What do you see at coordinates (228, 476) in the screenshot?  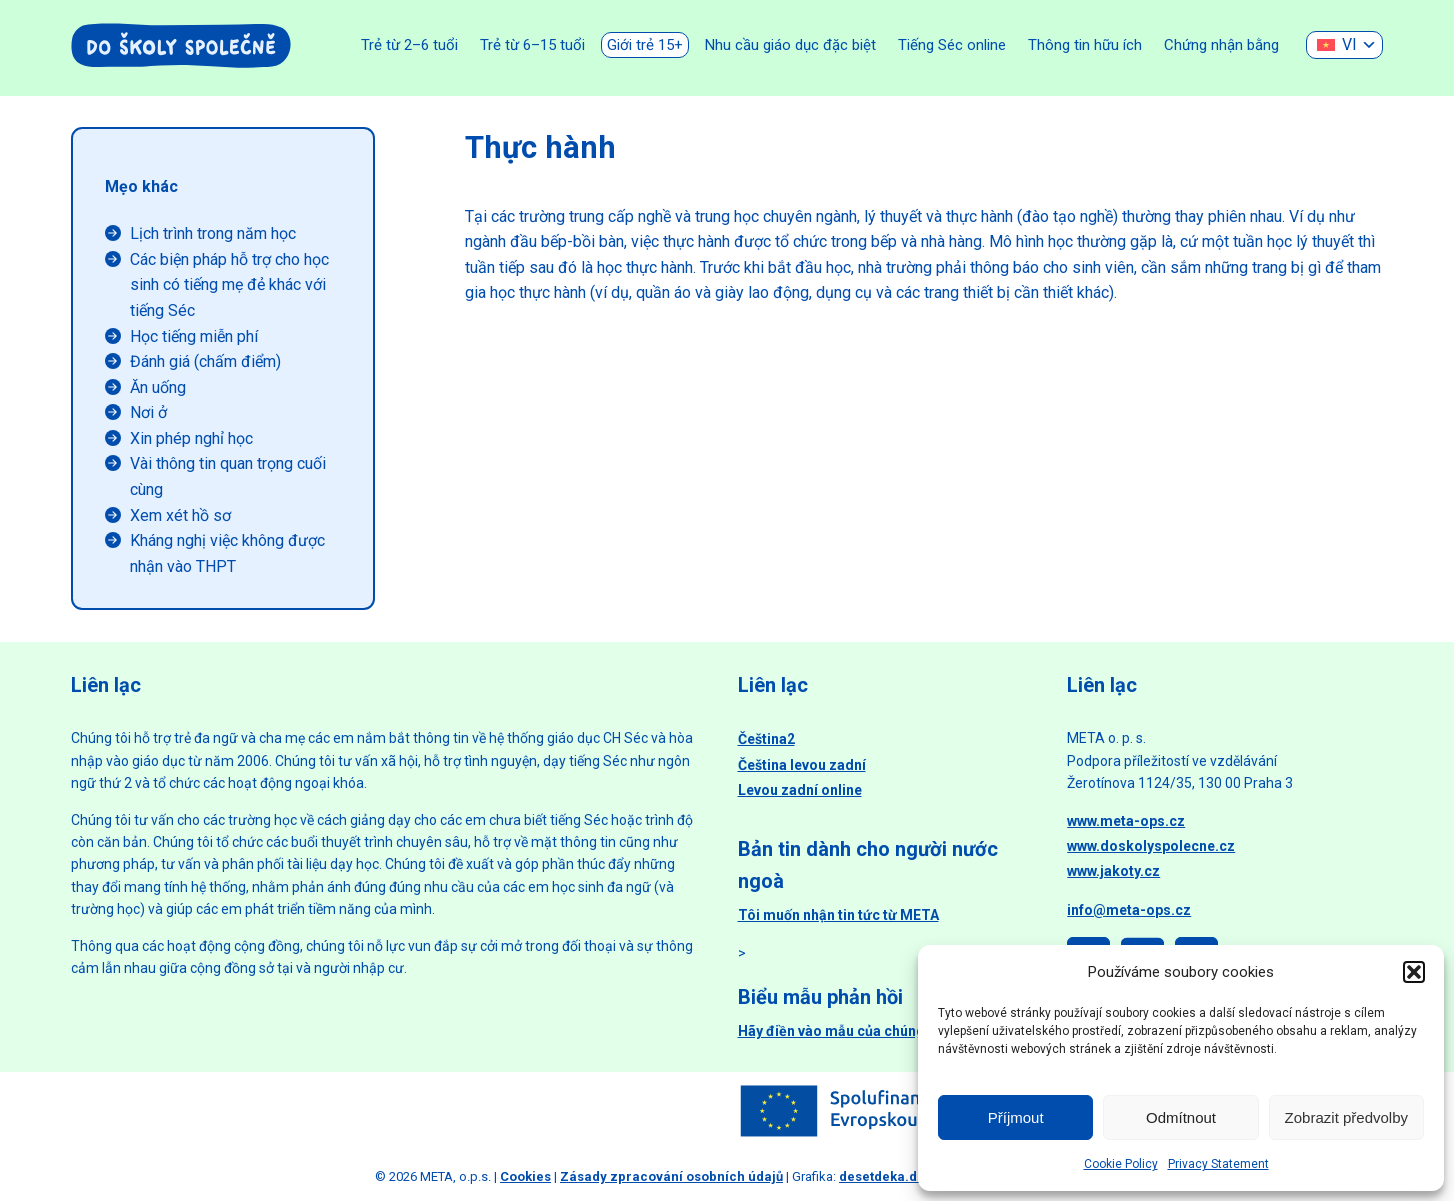 I see `Vài thông tin quan trọng cuối cùng` at bounding box center [228, 476].